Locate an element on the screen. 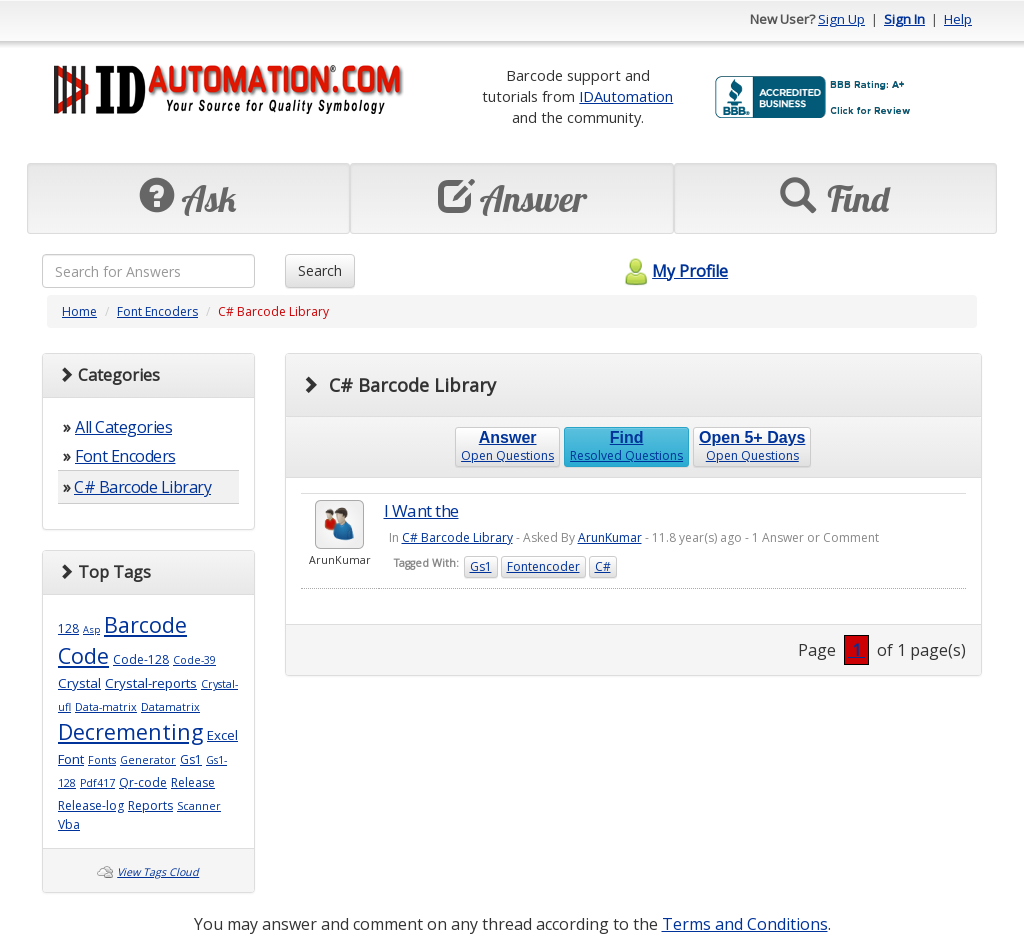  Sign Up is located at coordinates (841, 19).